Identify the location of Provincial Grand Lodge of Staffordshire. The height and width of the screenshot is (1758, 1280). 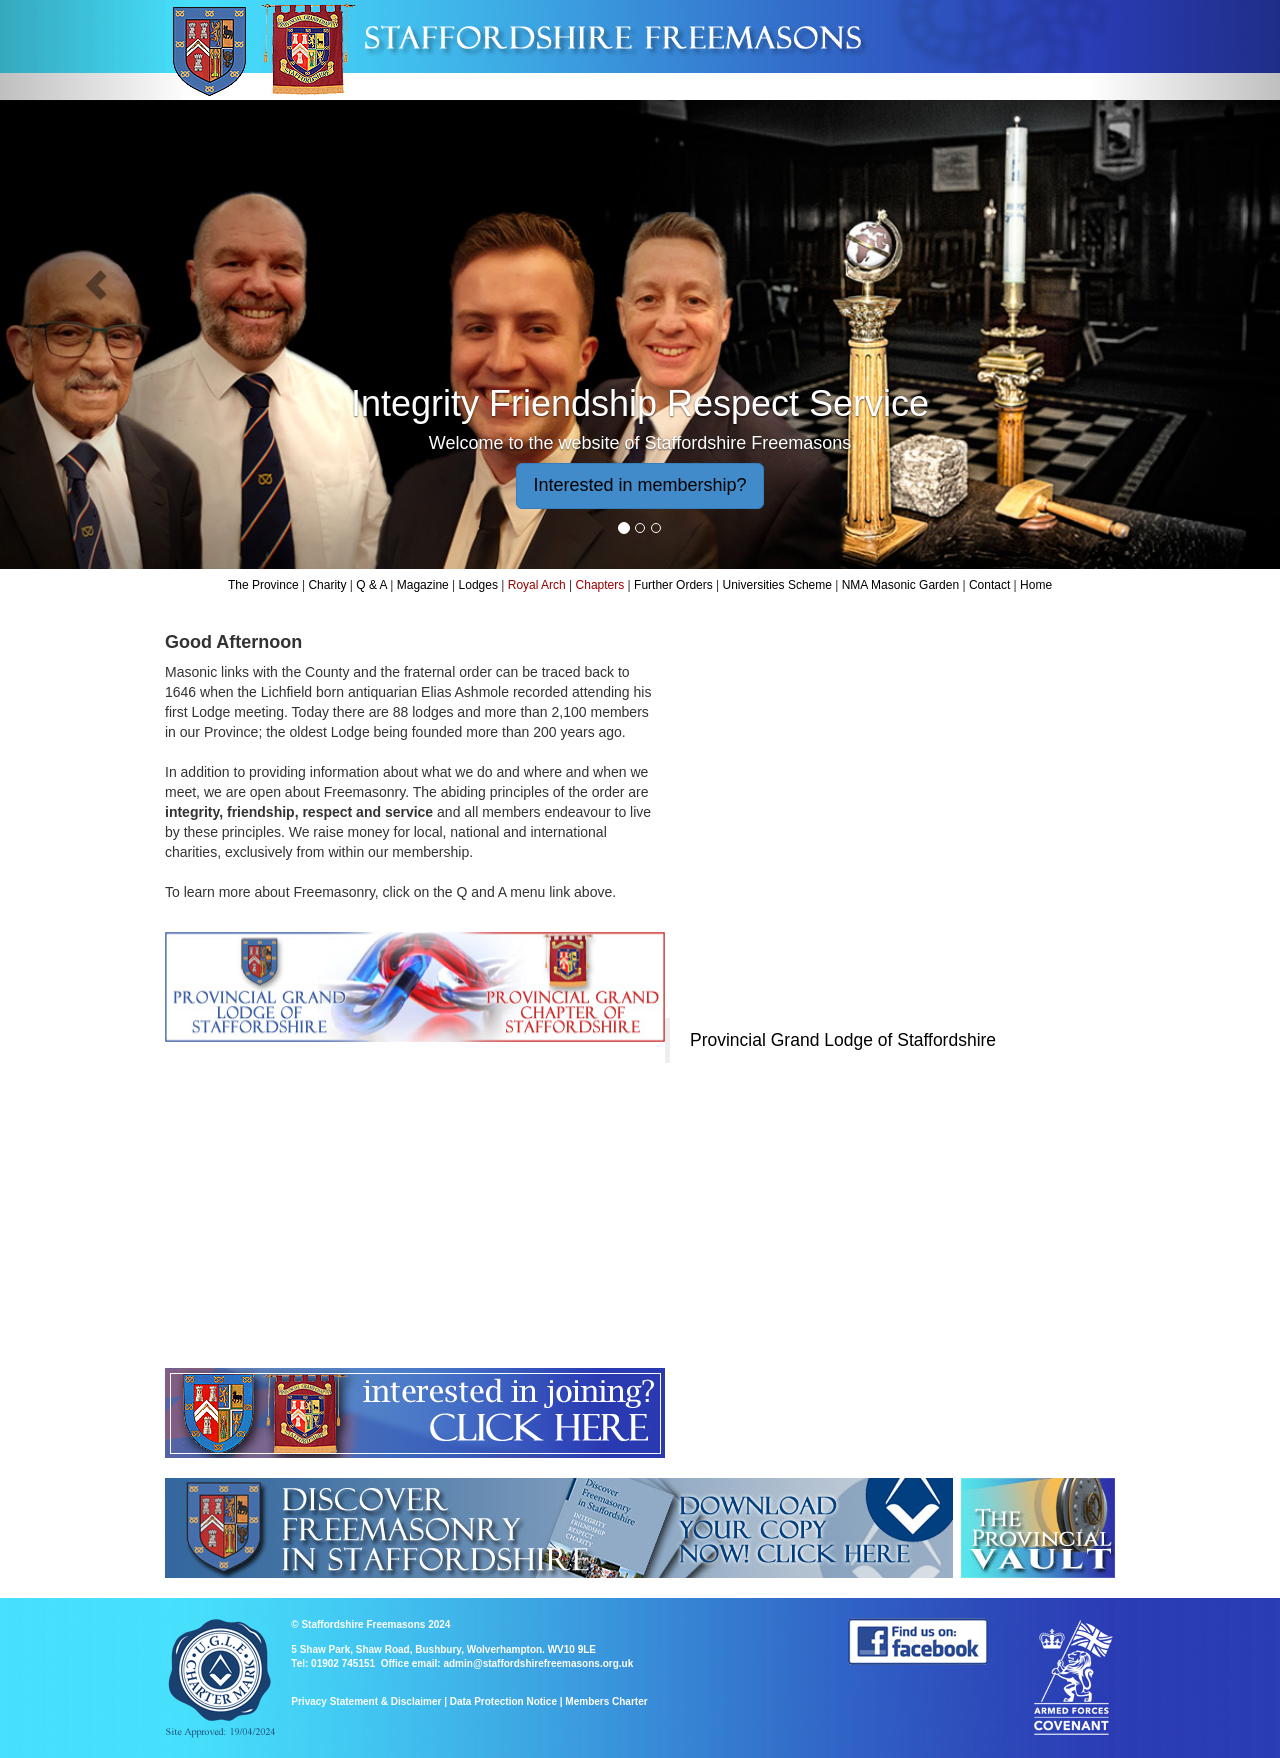
(843, 1040).